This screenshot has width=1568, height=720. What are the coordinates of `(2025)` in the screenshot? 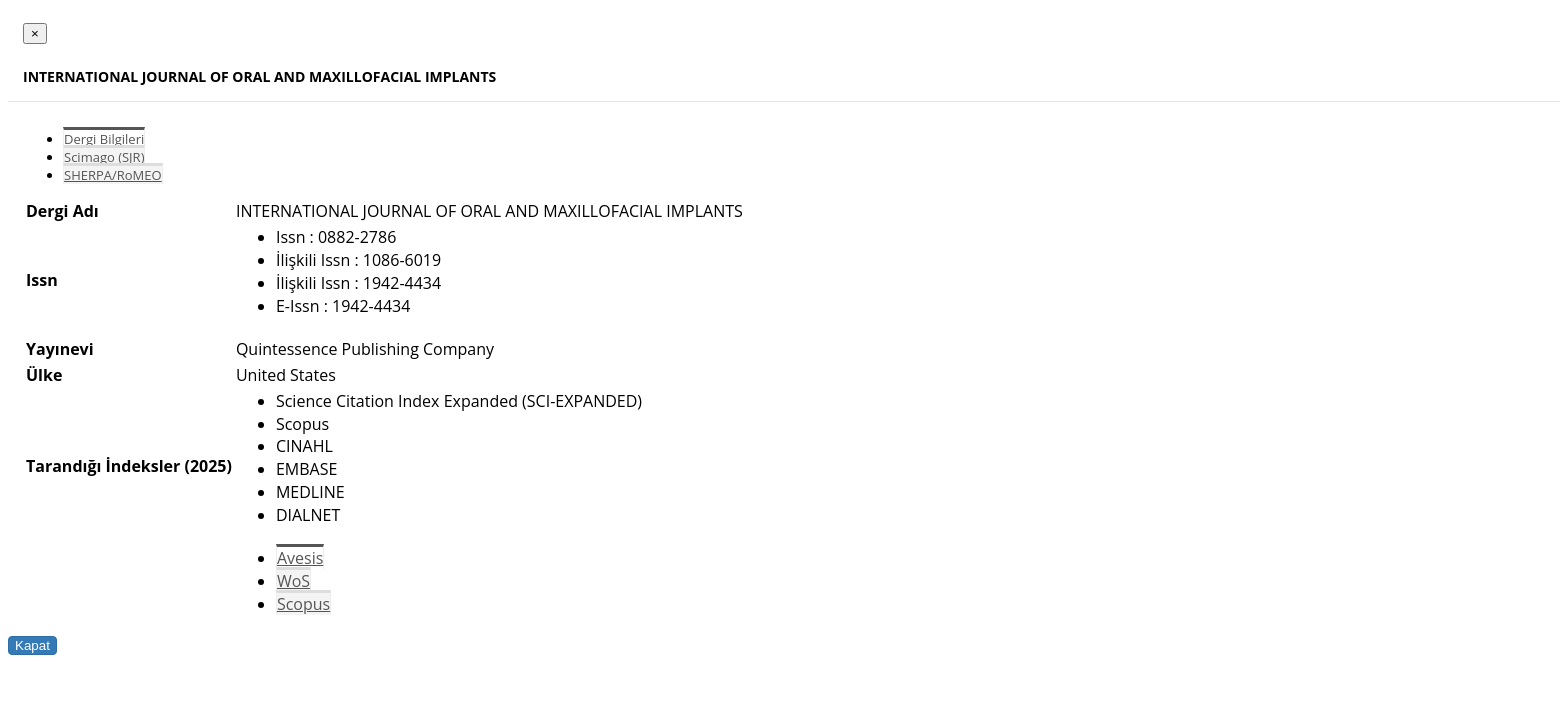 It's located at (207, 466).